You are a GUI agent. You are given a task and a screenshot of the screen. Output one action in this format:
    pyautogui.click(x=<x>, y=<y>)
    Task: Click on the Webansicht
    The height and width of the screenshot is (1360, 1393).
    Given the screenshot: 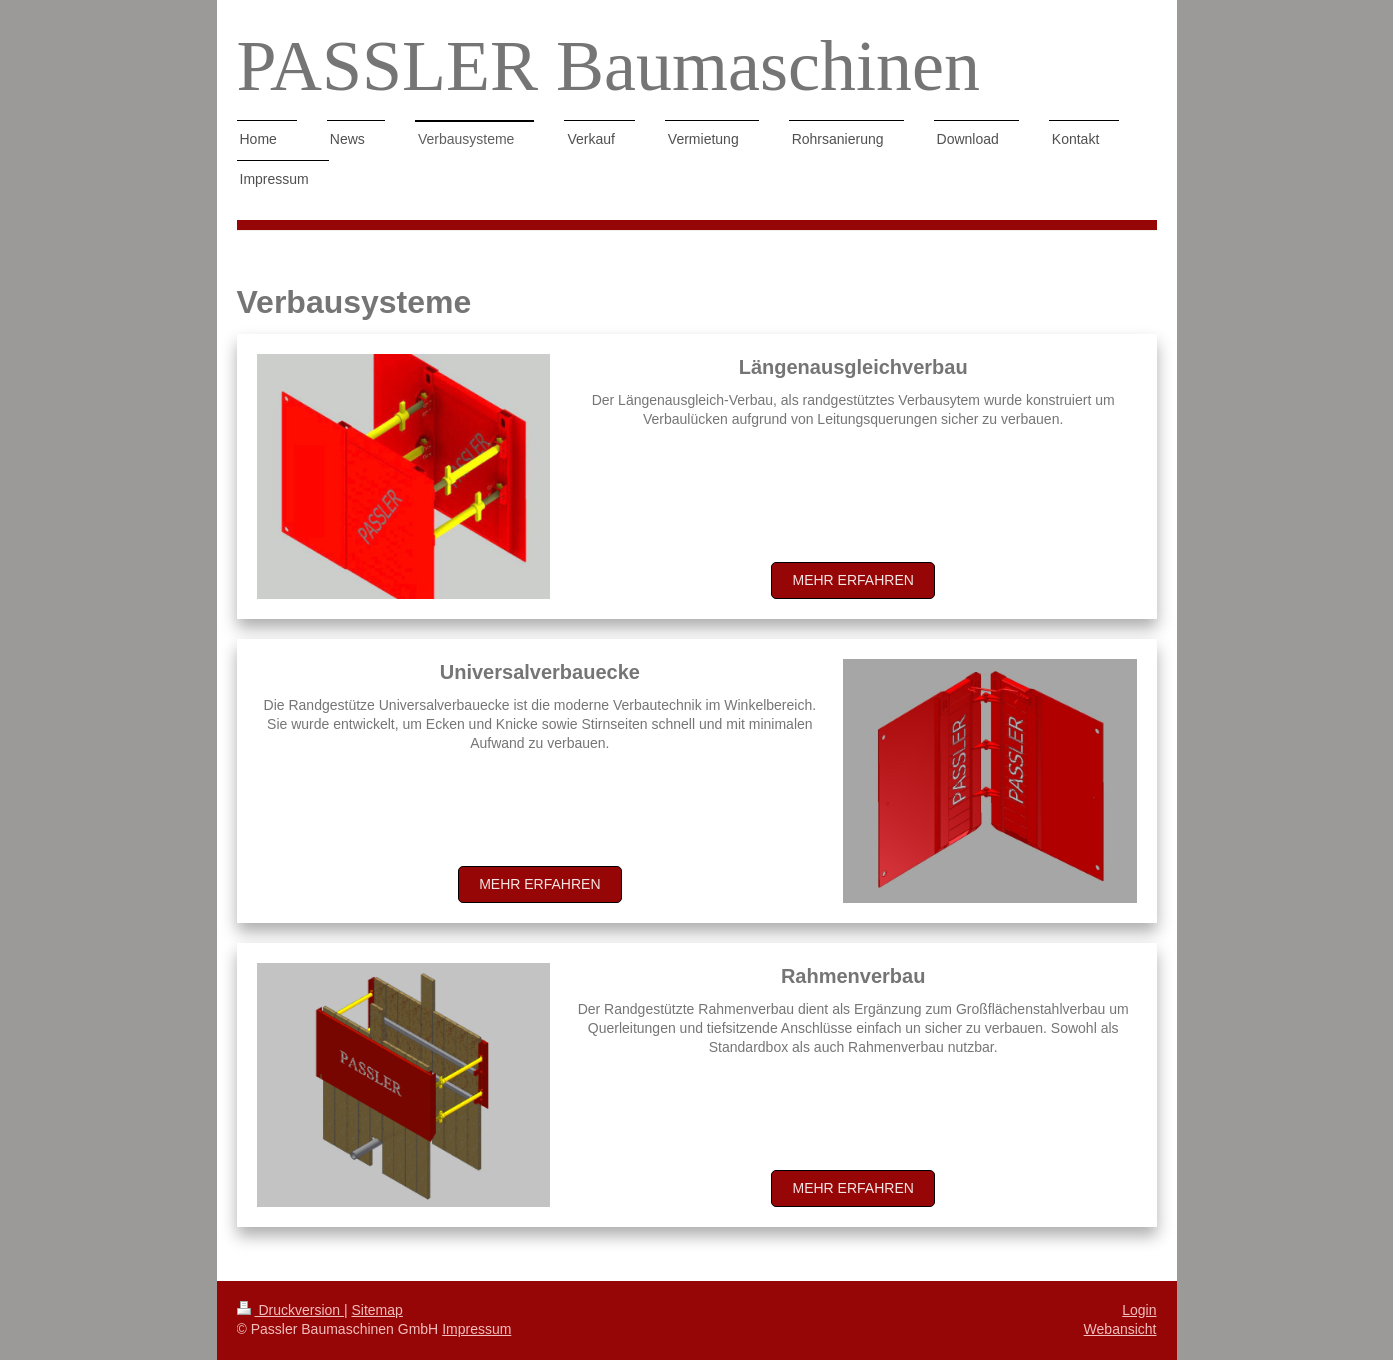 What is the action you would take?
    pyautogui.click(x=1120, y=1329)
    